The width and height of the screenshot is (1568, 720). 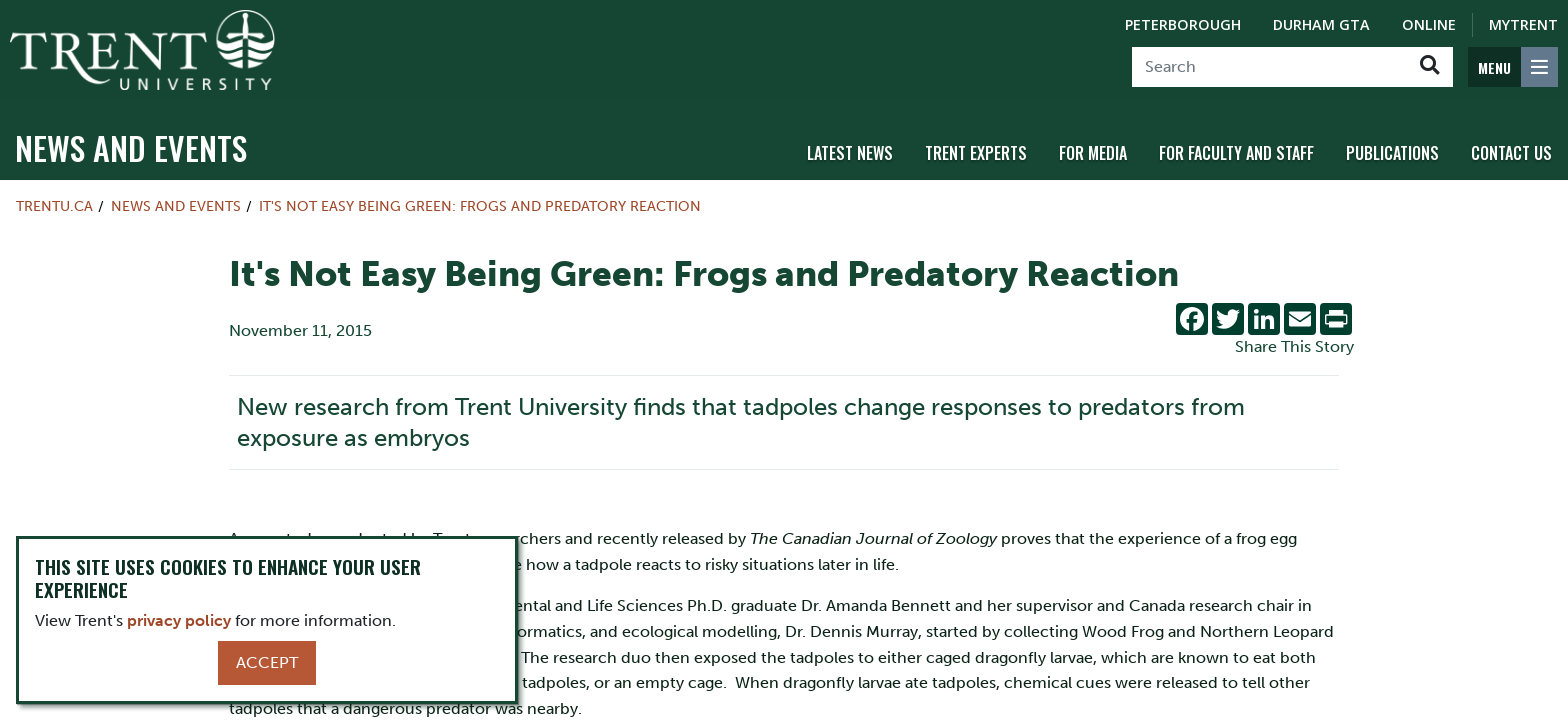 I want to click on privacy policy, so click(x=179, y=620).